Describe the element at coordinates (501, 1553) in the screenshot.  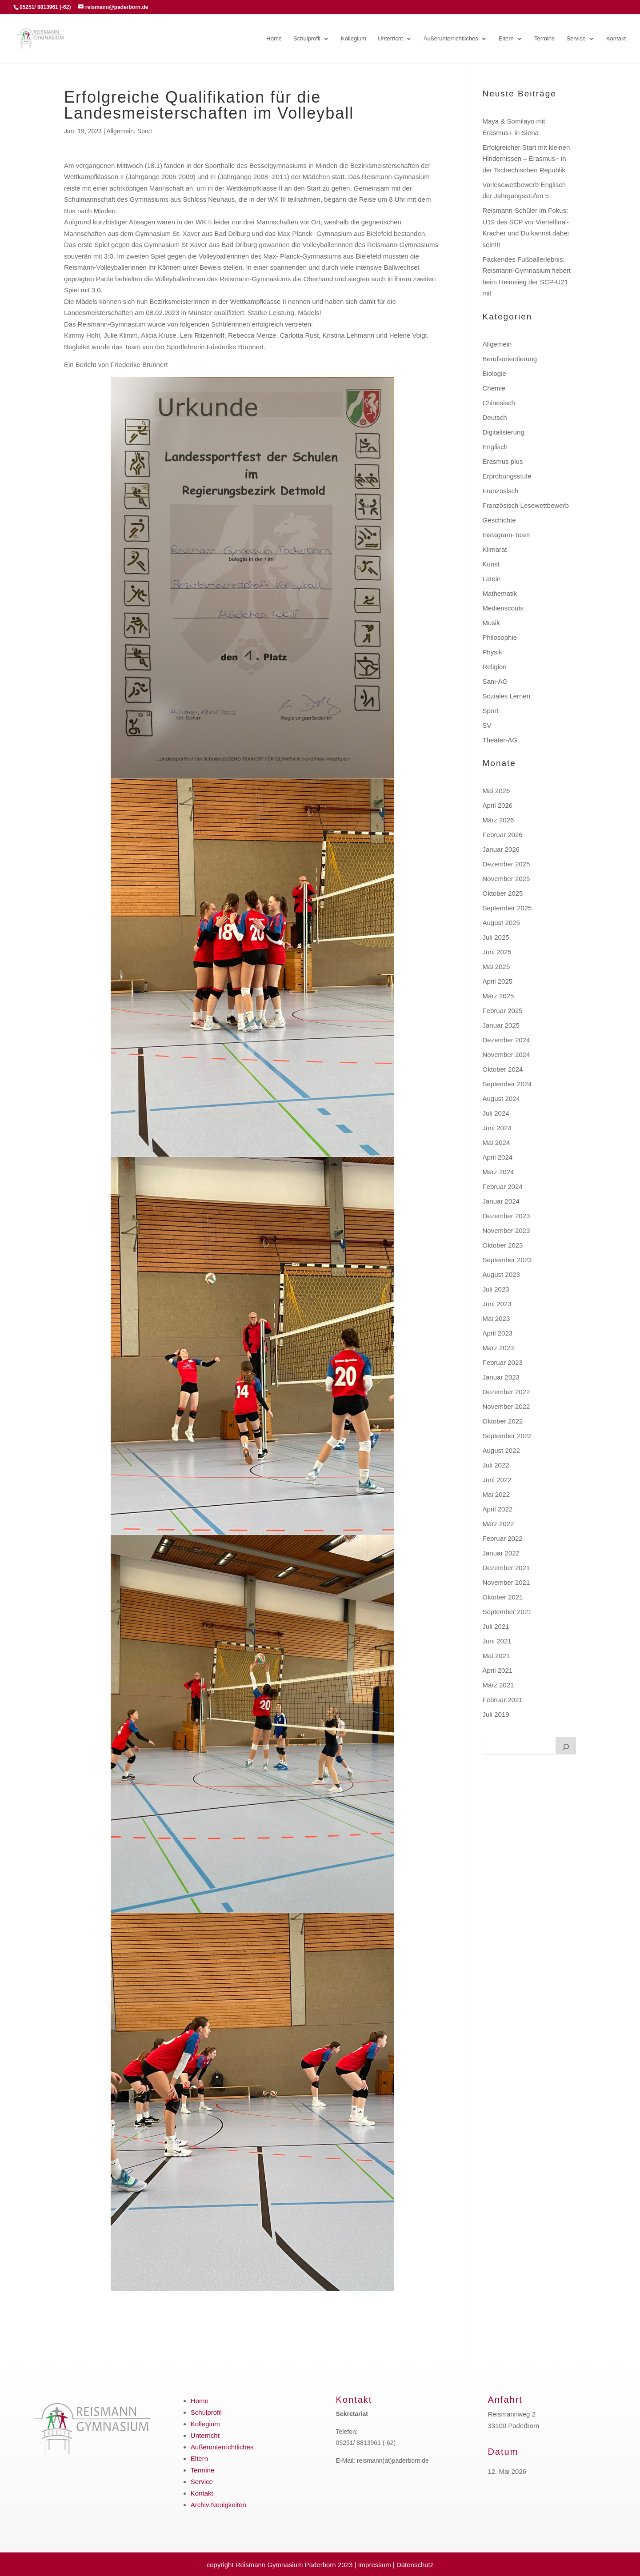
I see `Januar 2022` at that location.